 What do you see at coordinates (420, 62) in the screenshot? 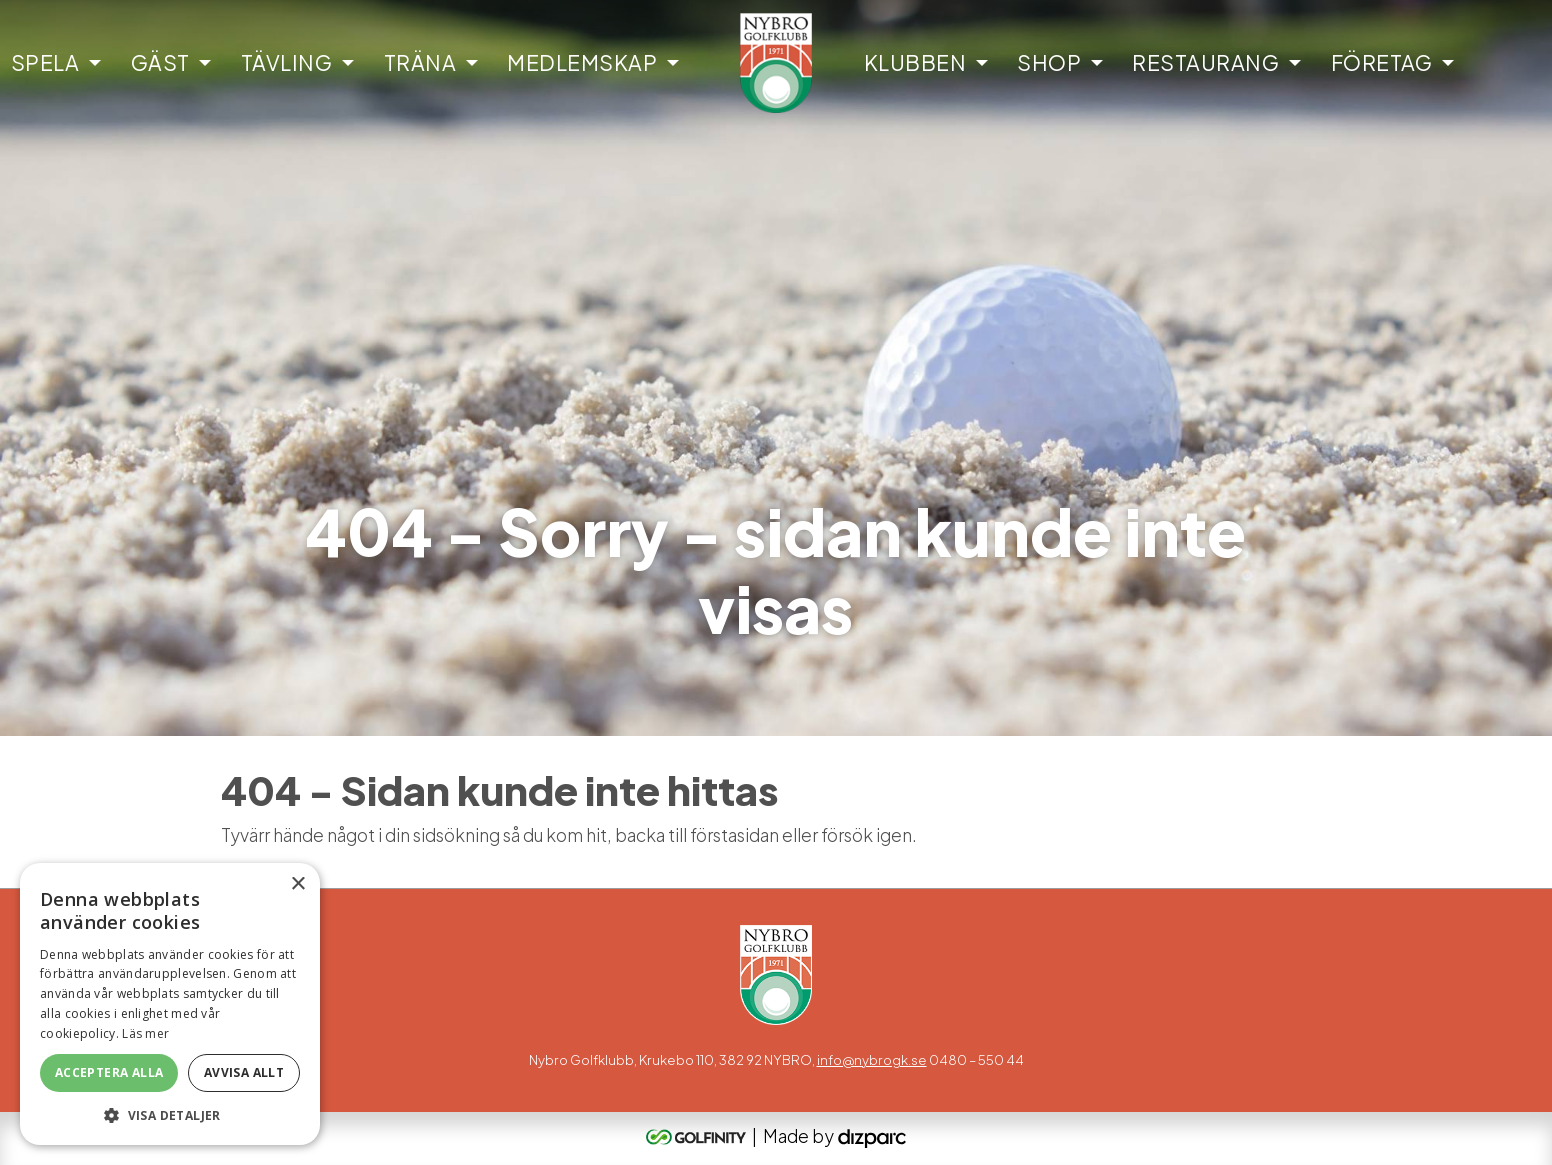
I see `Träna` at bounding box center [420, 62].